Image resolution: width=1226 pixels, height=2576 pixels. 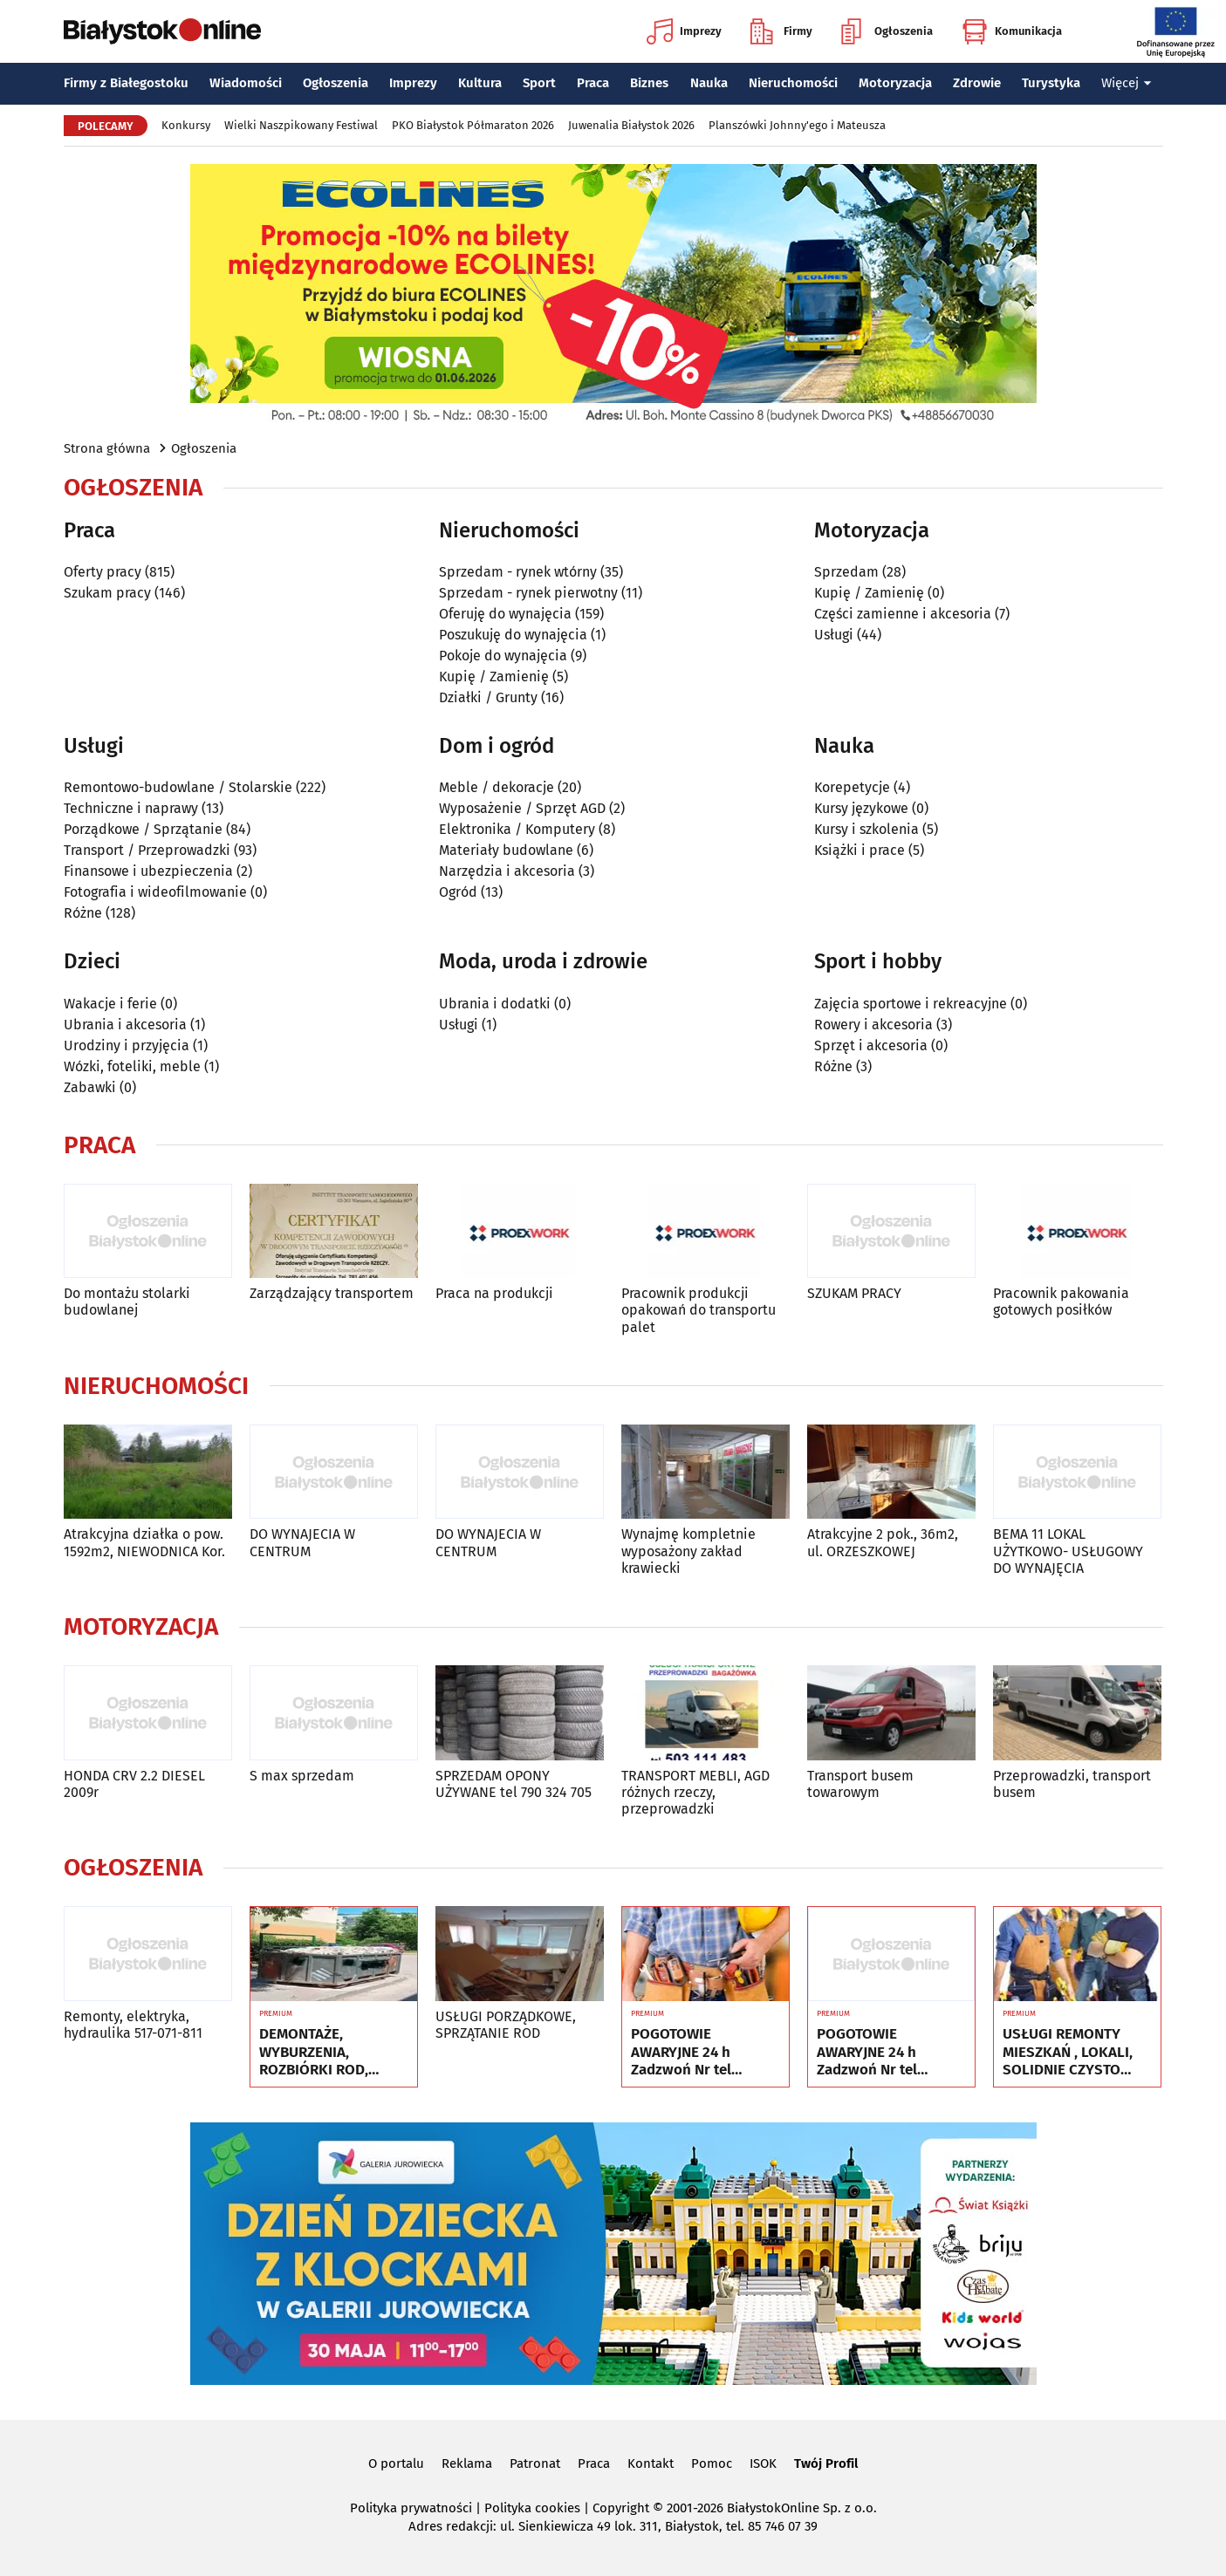 What do you see at coordinates (127, 1301) in the screenshot?
I see `Do montażu stolarki budowlanej` at bounding box center [127, 1301].